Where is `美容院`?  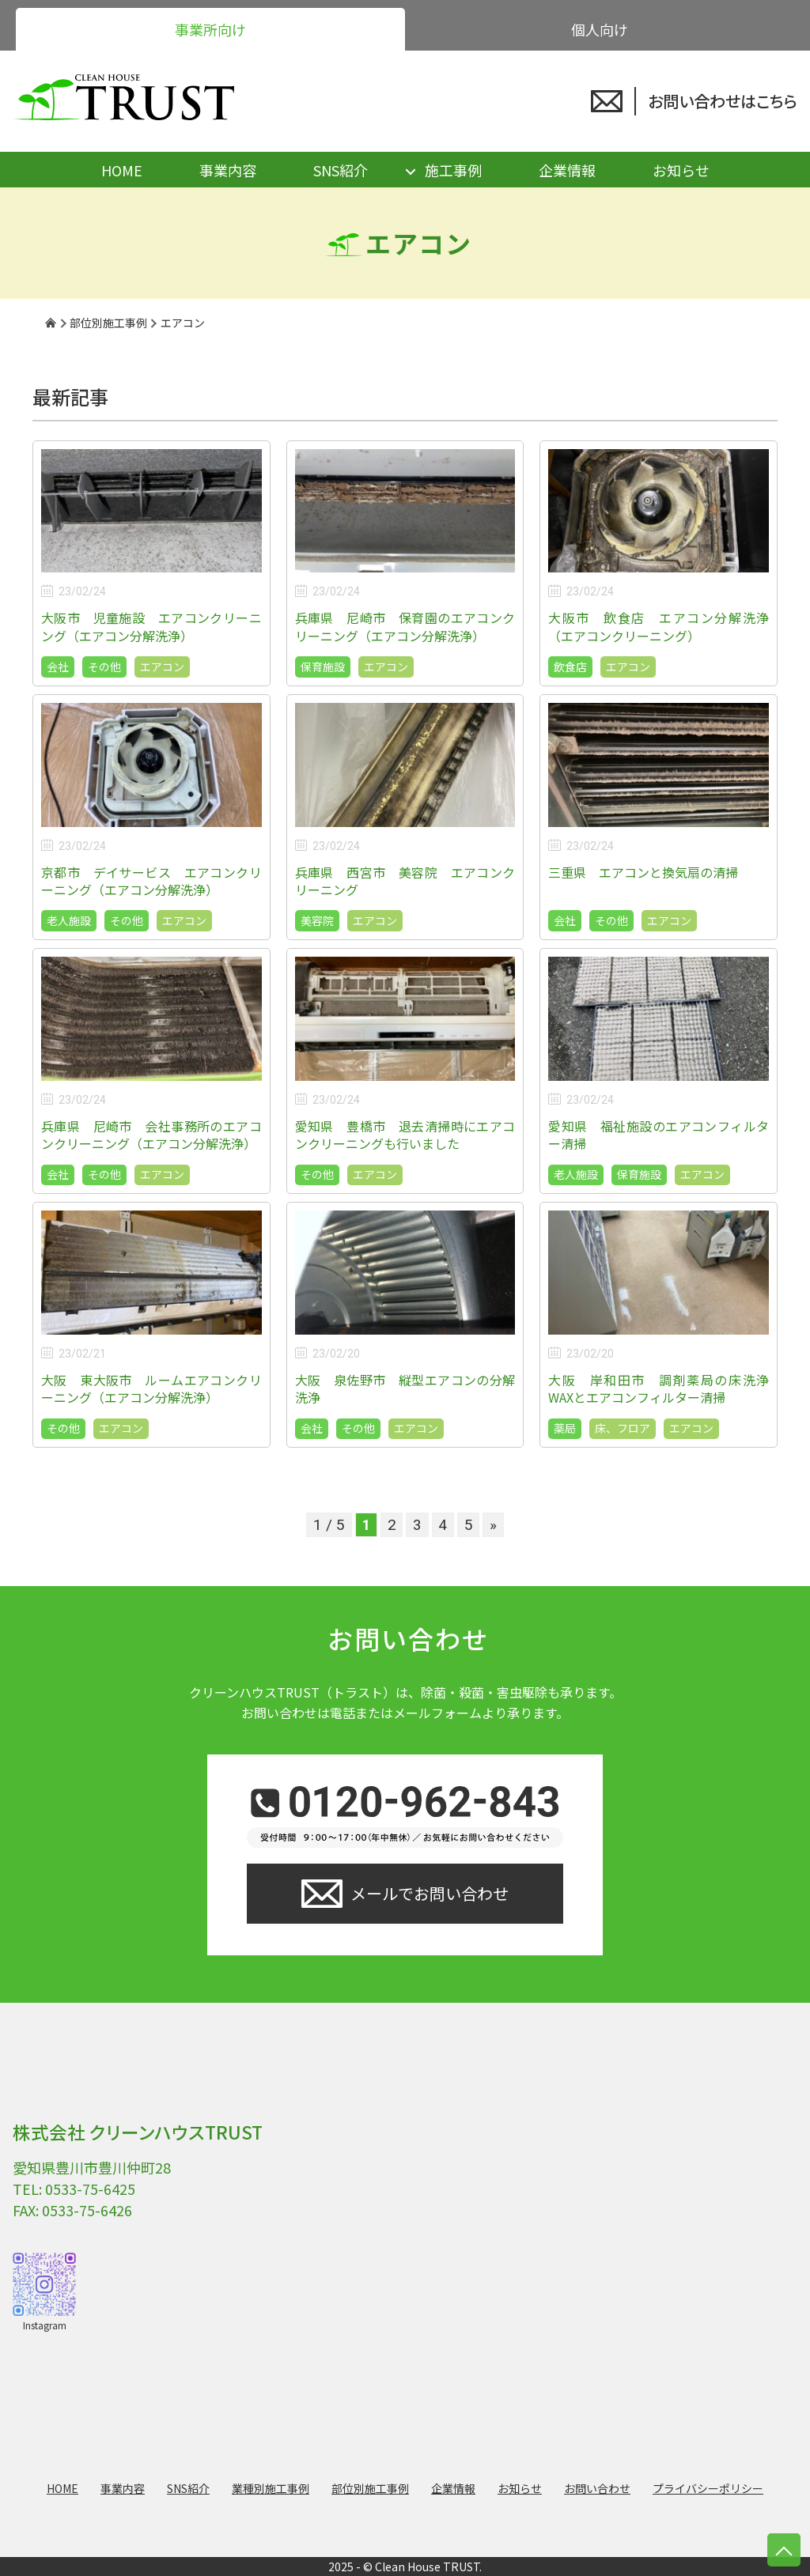 美容院 is located at coordinates (317, 920).